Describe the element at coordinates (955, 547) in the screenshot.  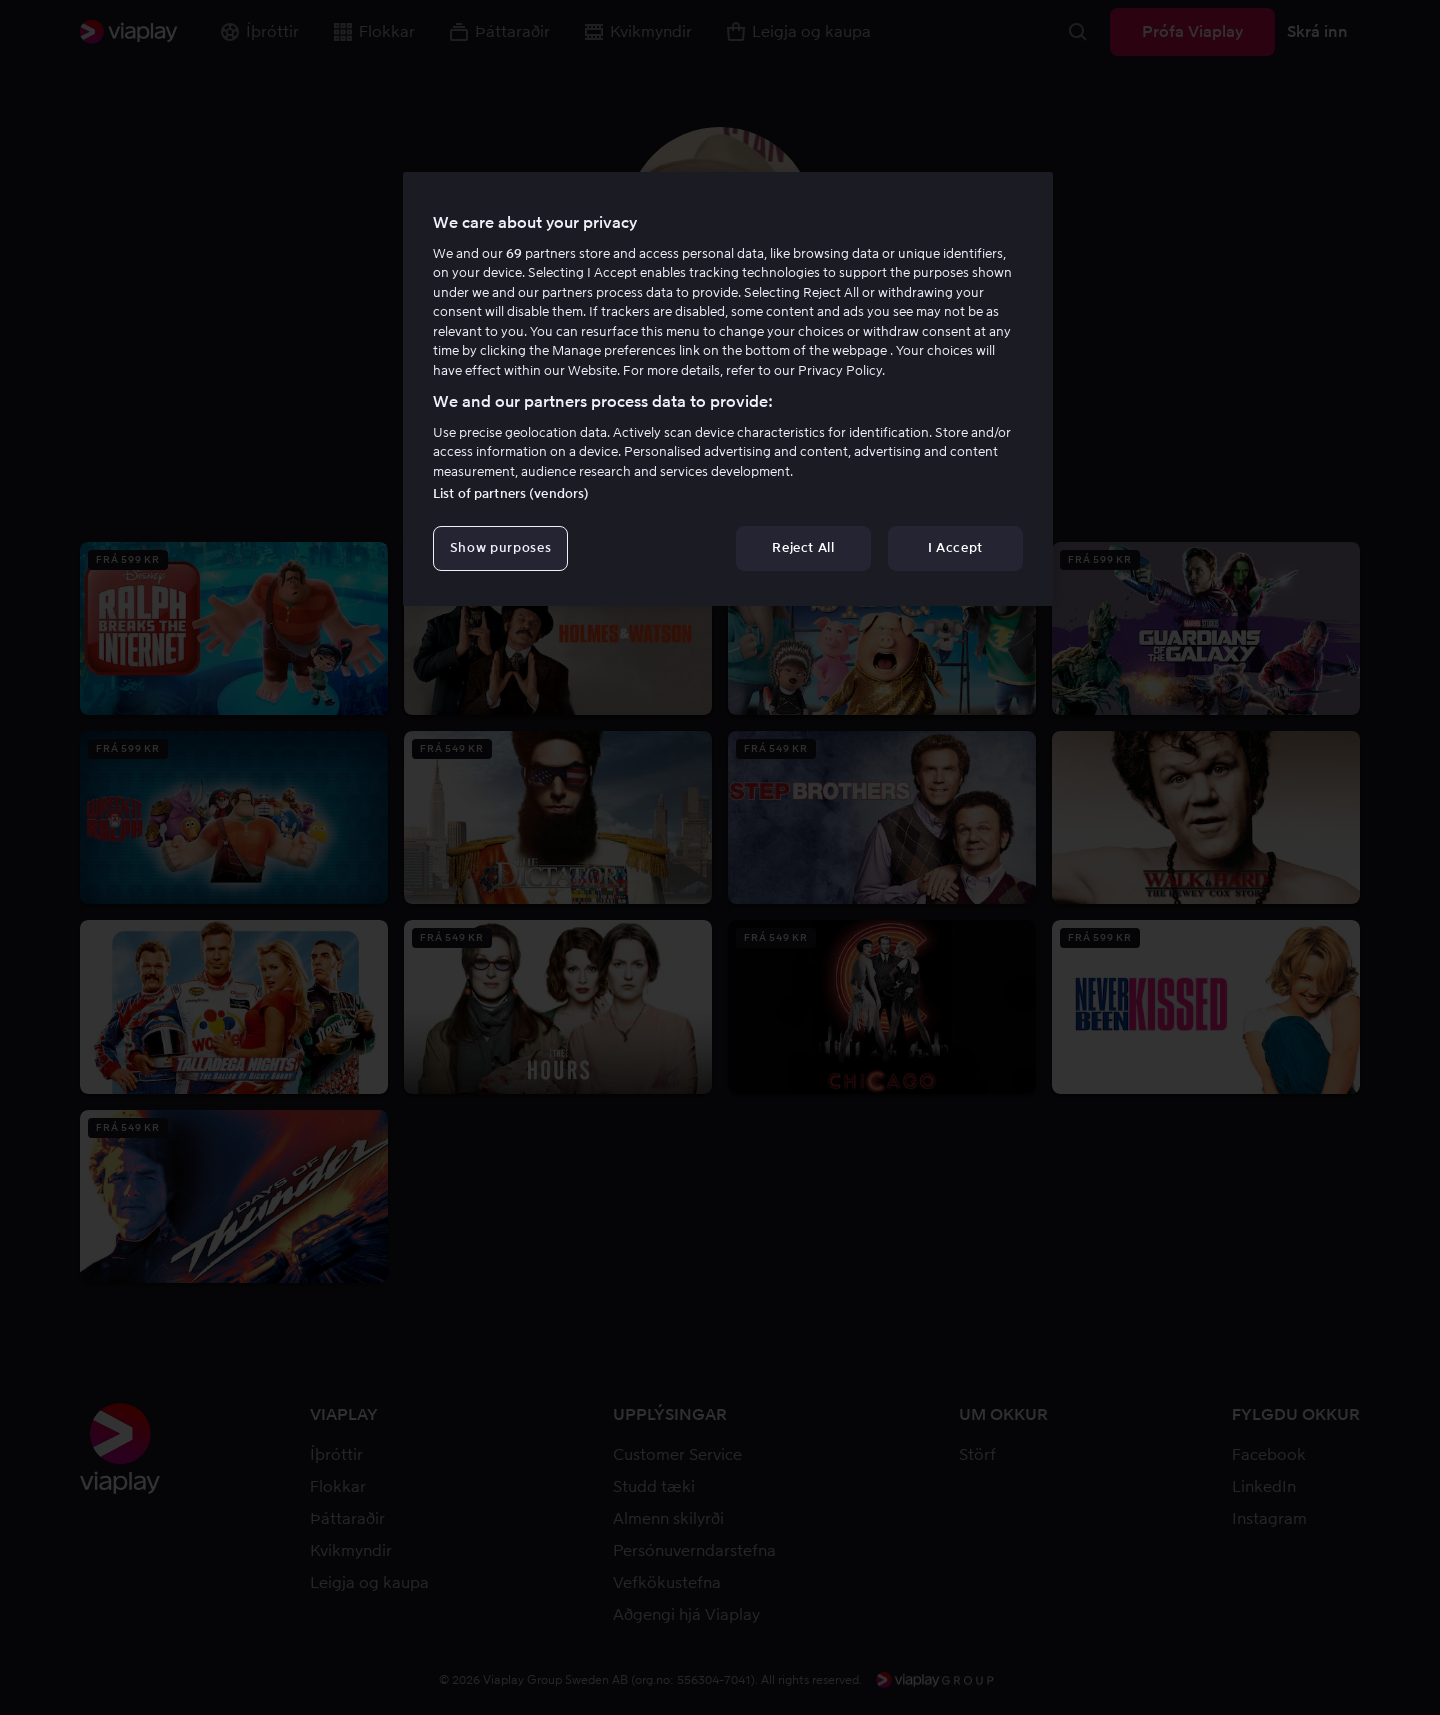
I see `I Accept` at that location.